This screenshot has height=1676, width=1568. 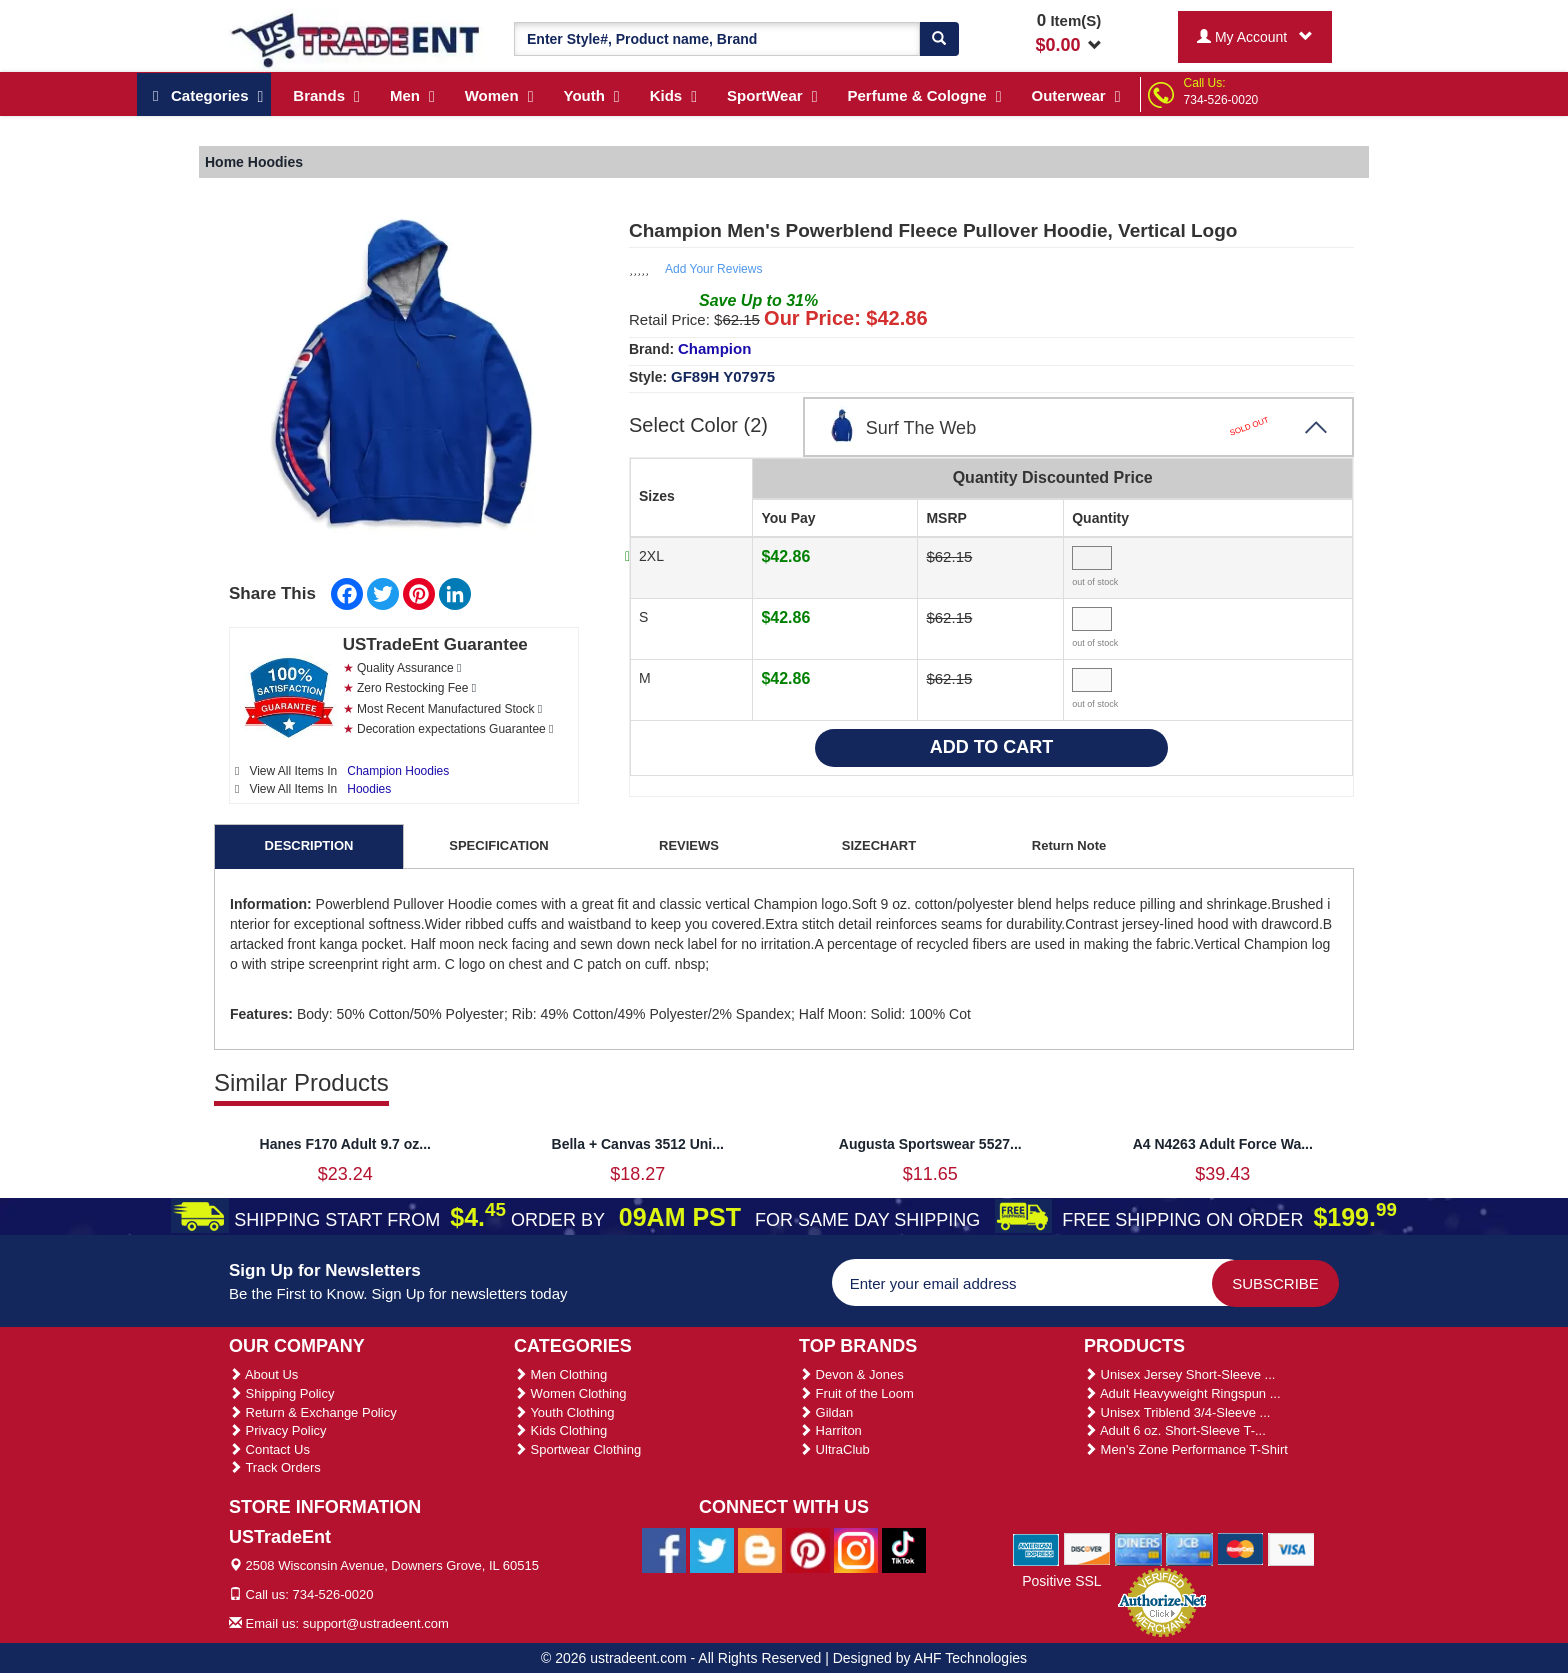 What do you see at coordinates (1186, 1449) in the screenshot?
I see `Men's Zone Performance T-Shirt` at bounding box center [1186, 1449].